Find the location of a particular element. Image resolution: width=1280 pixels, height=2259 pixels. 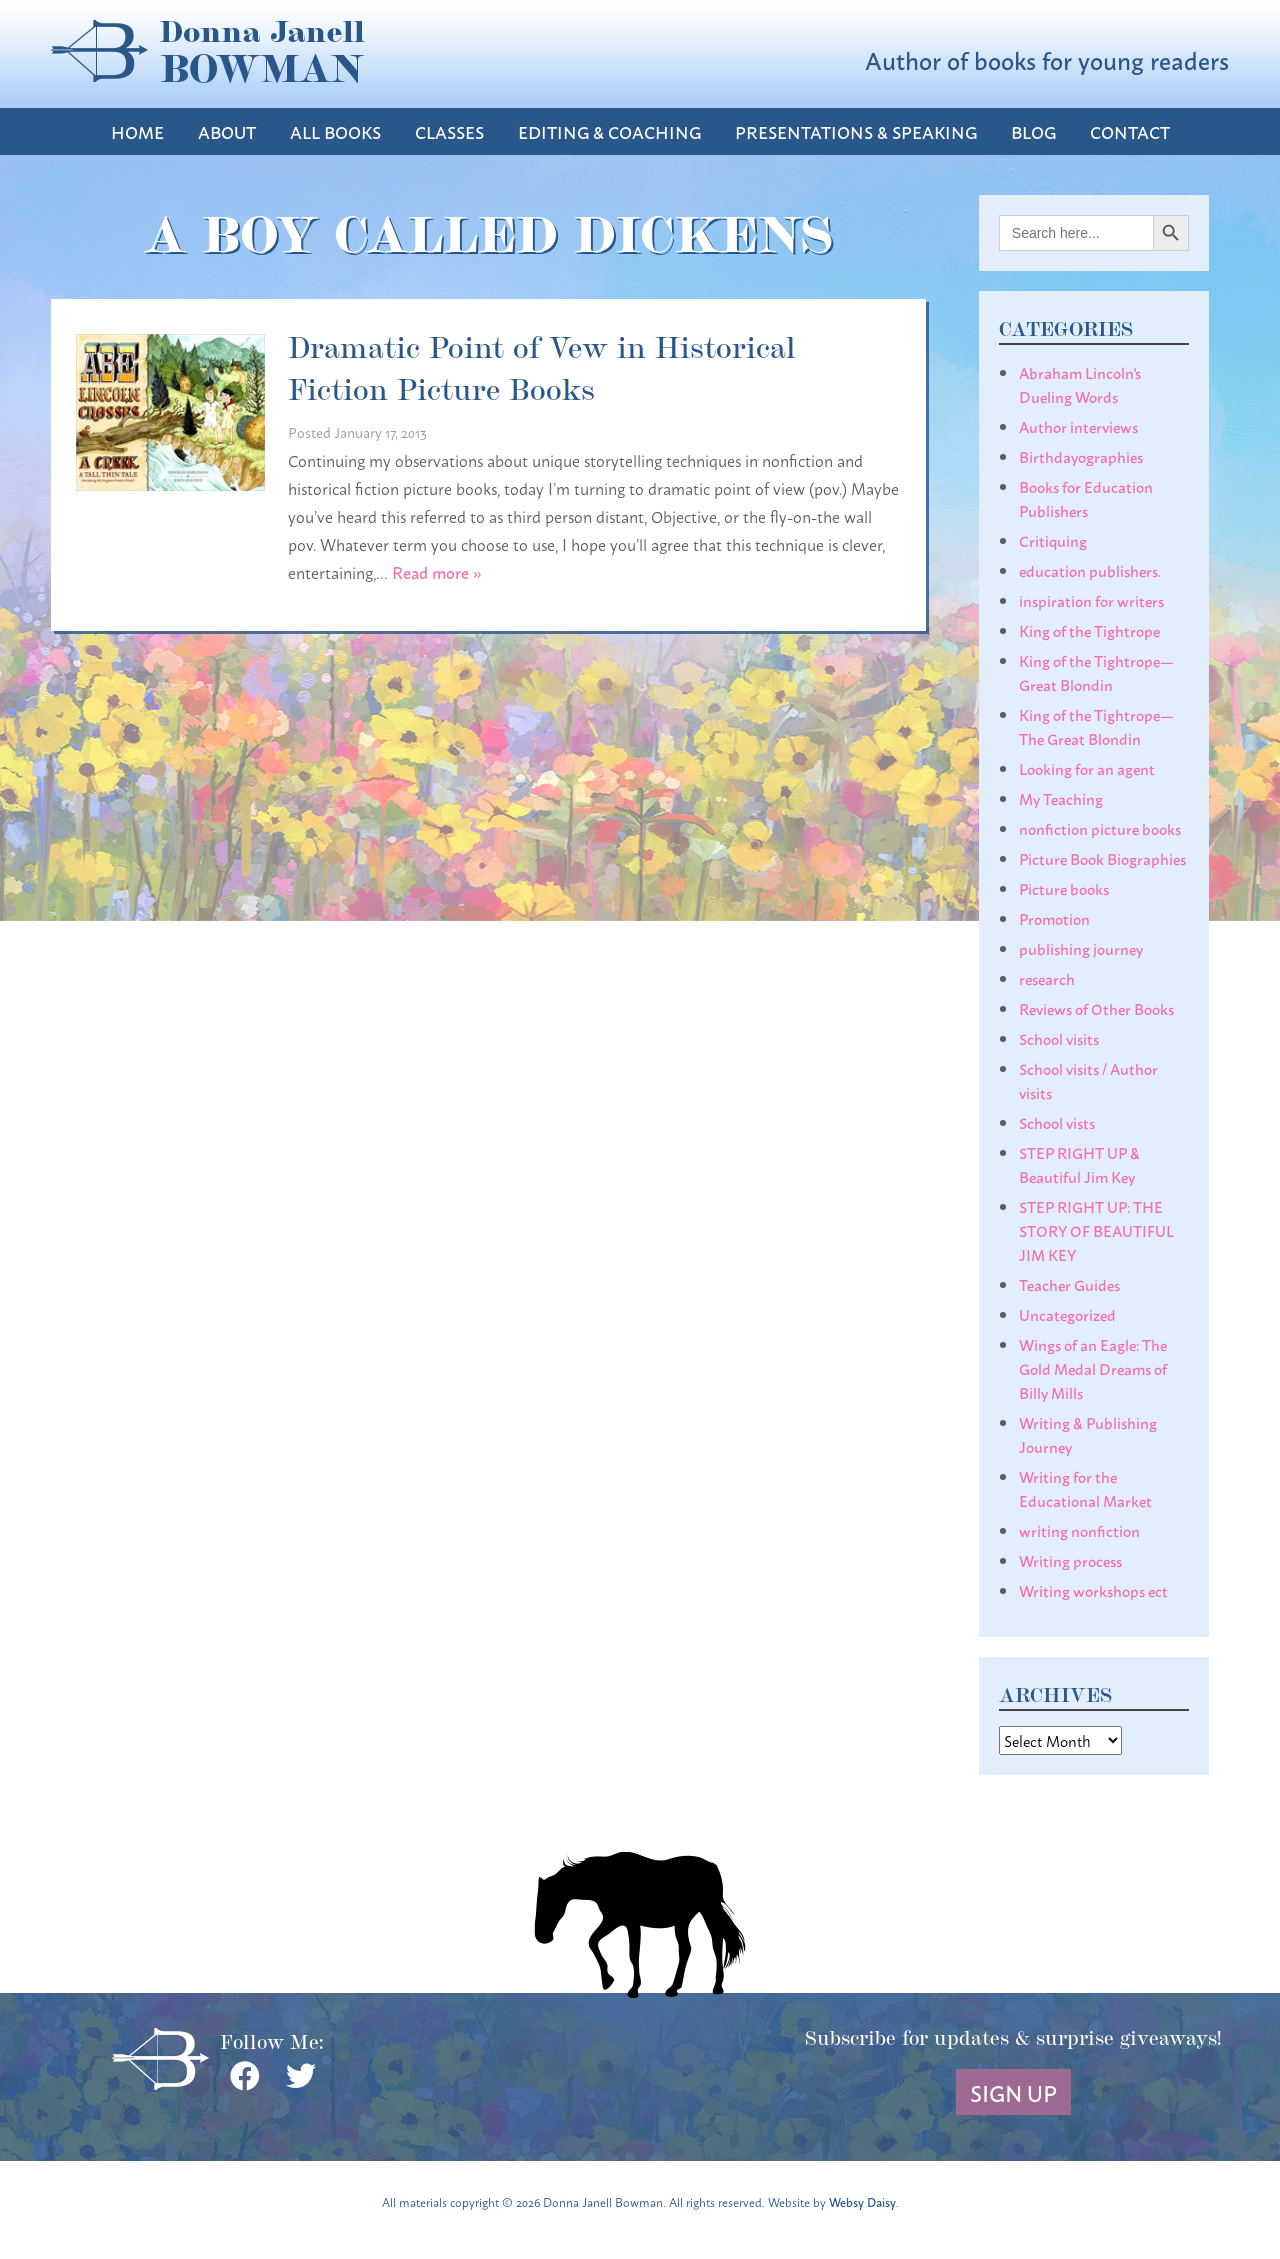

King of the Tightrope— The Great Blondin is located at coordinates (1096, 726).